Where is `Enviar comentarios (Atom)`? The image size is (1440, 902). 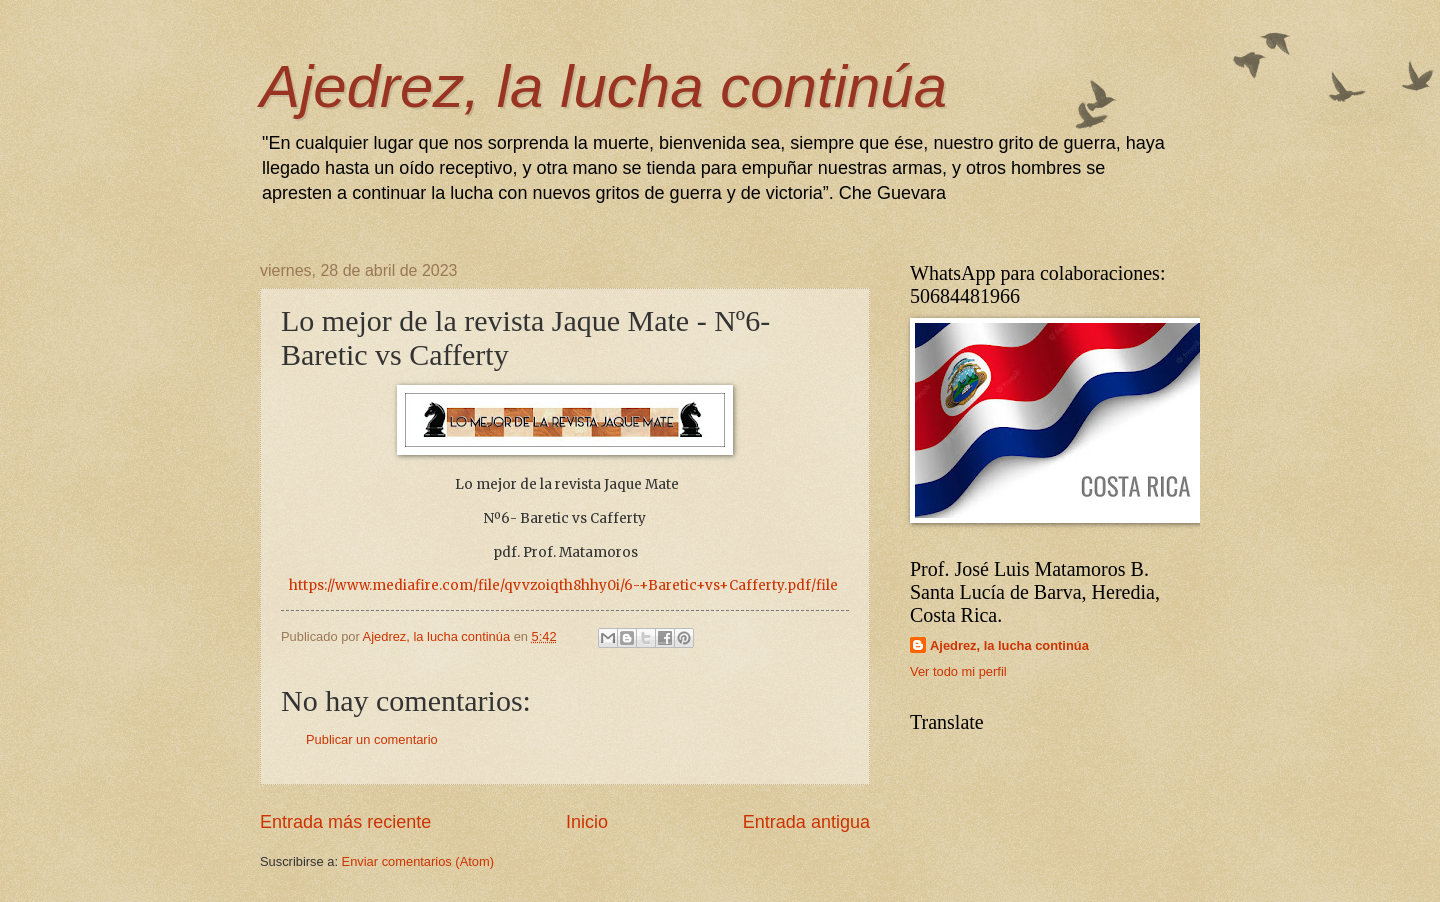 Enviar comentarios (Atom) is located at coordinates (418, 861).